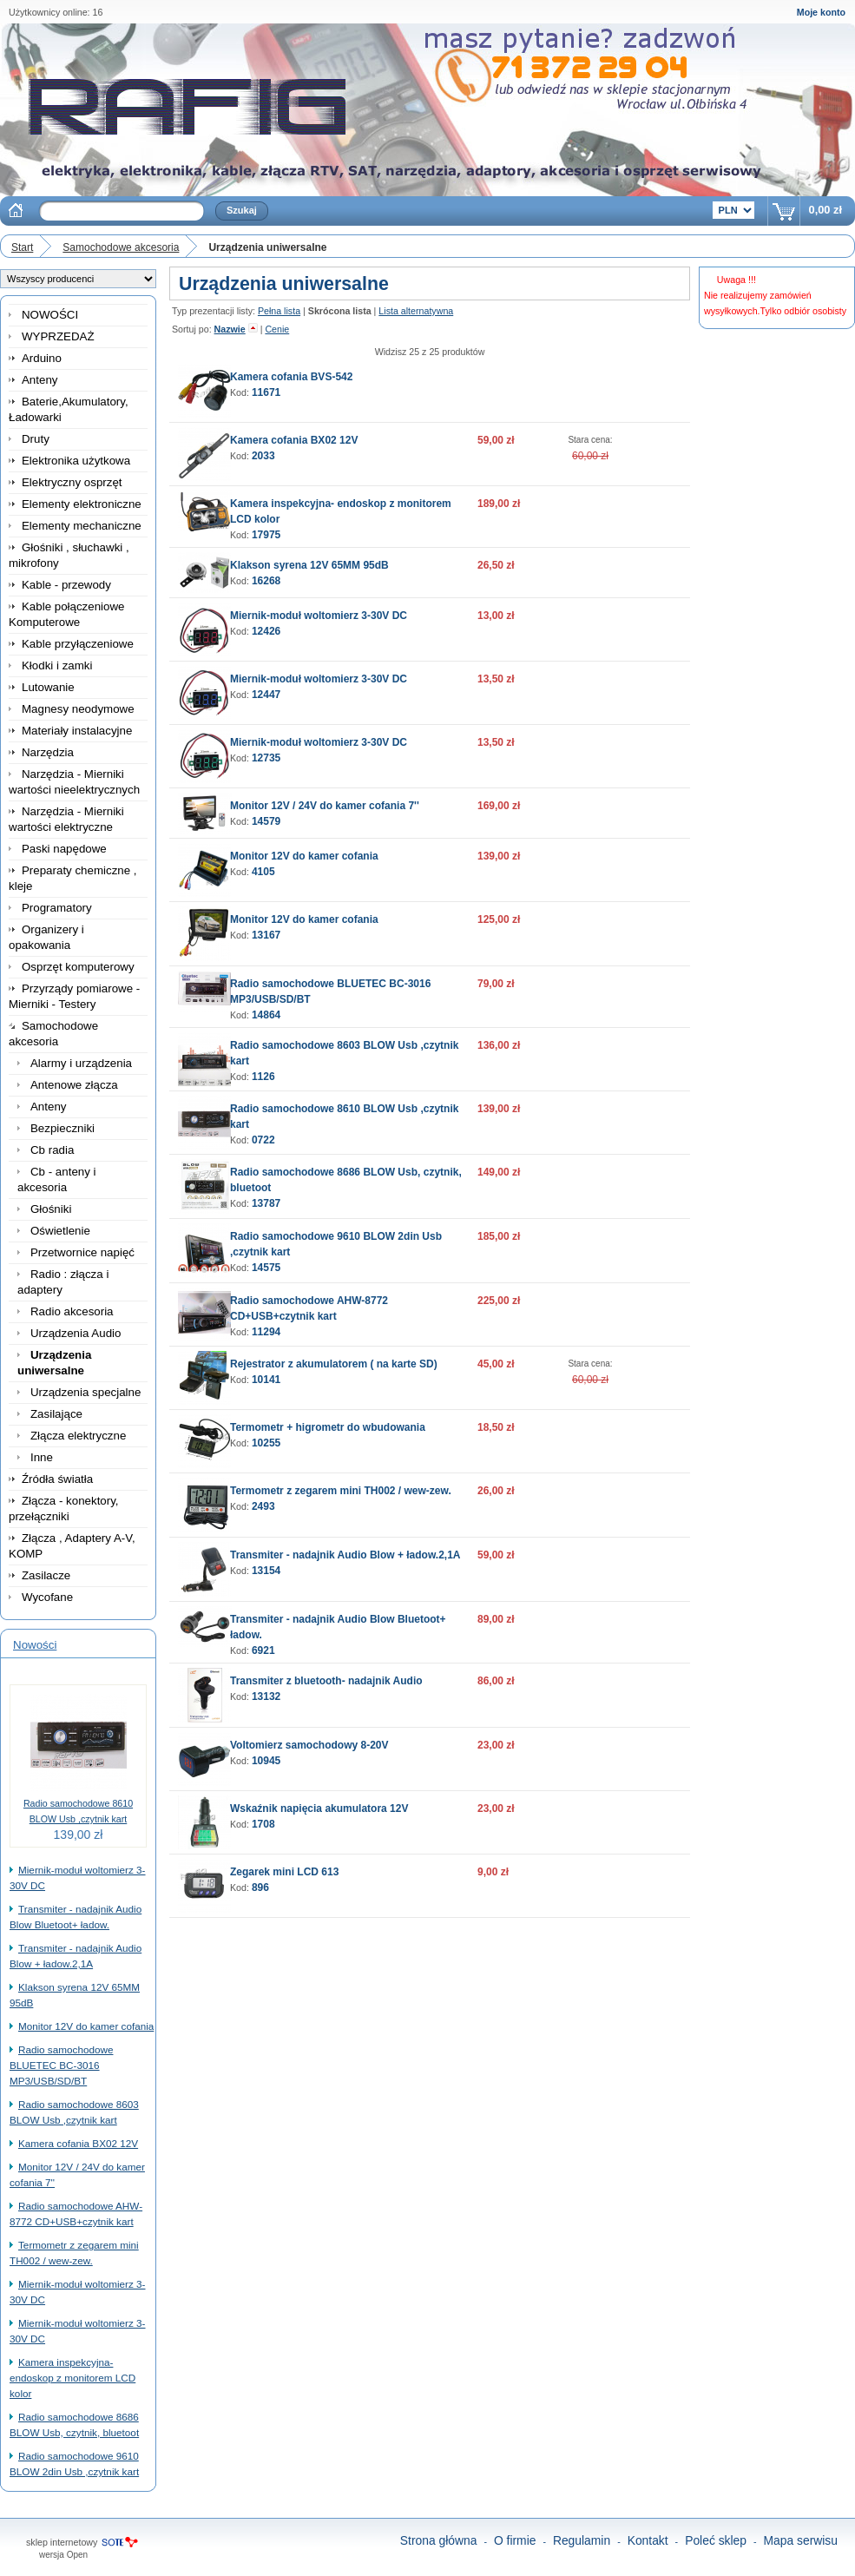  I want to click on Termometr z zegarem mini TH002 / wew-zew., so click(340, 1491).